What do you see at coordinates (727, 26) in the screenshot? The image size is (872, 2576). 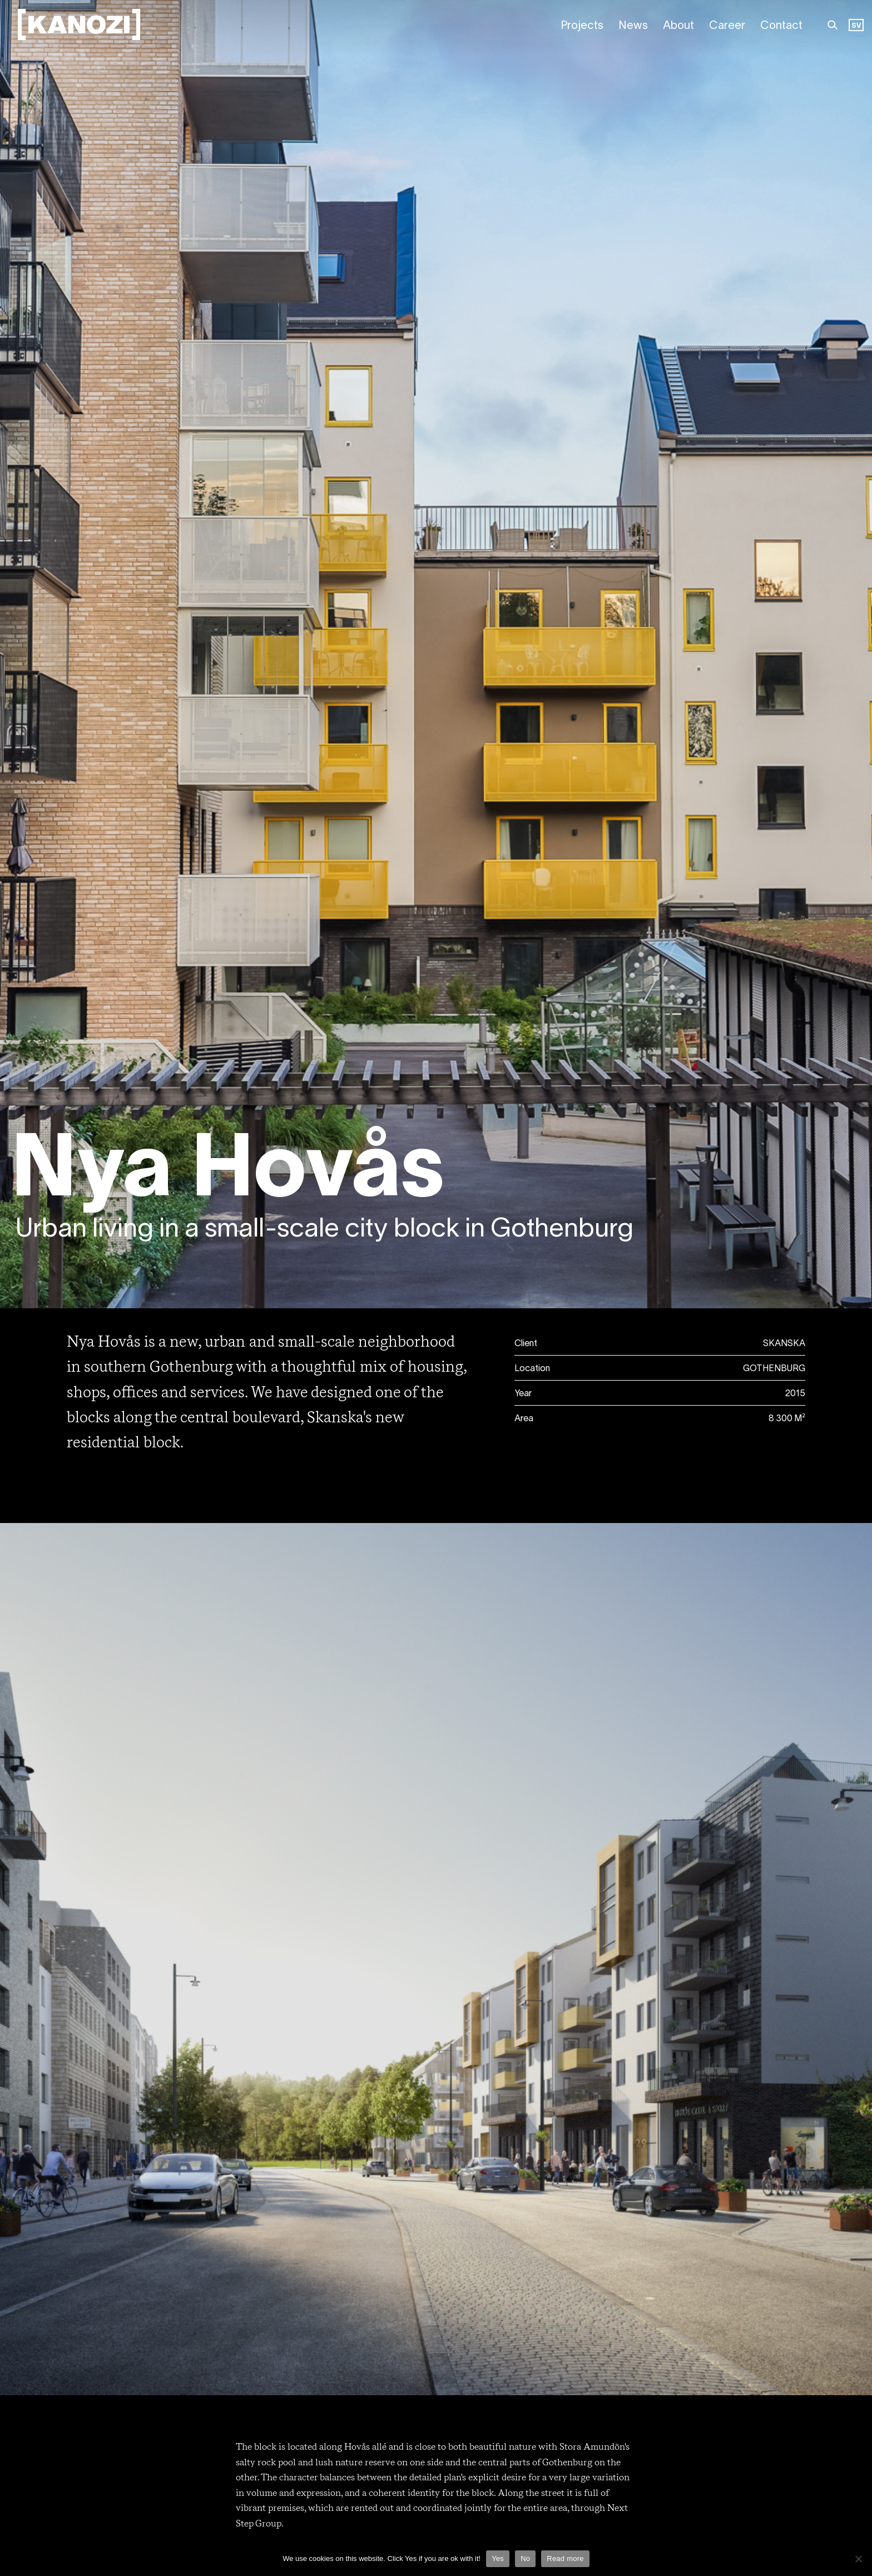 I see `Career` at bounding box center [727, 26].